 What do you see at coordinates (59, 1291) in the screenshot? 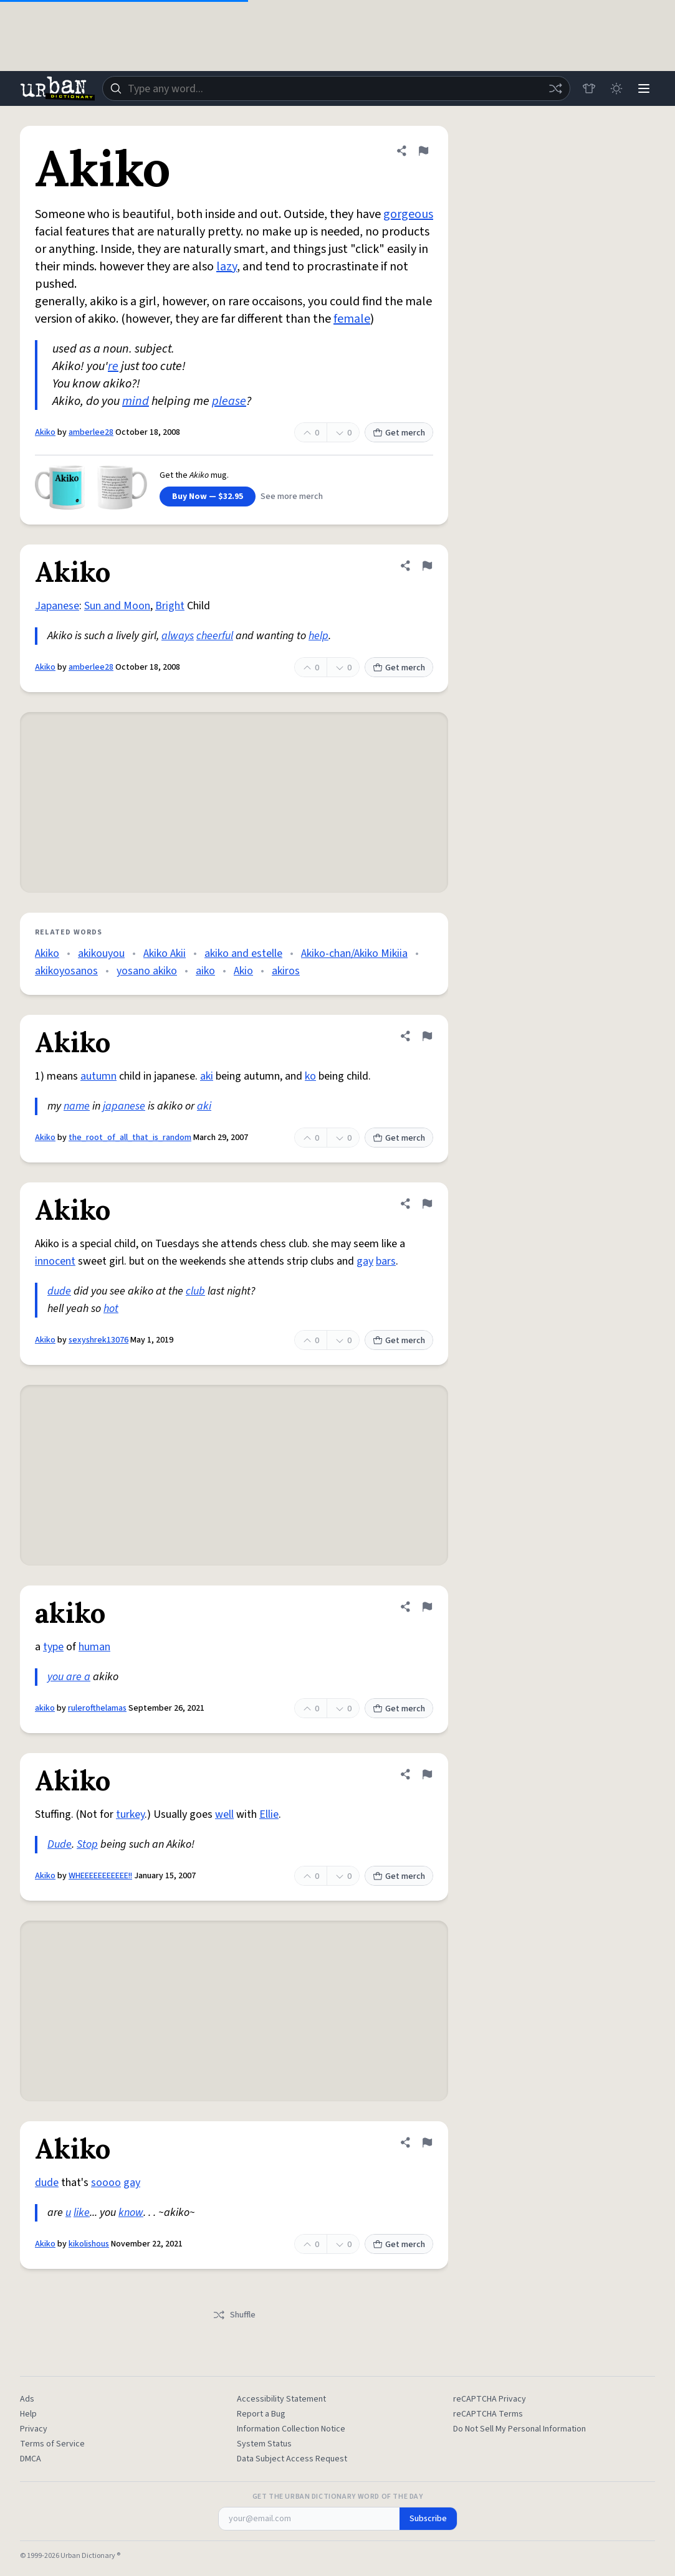
I see `dude` at bounding box center [59, 1291].